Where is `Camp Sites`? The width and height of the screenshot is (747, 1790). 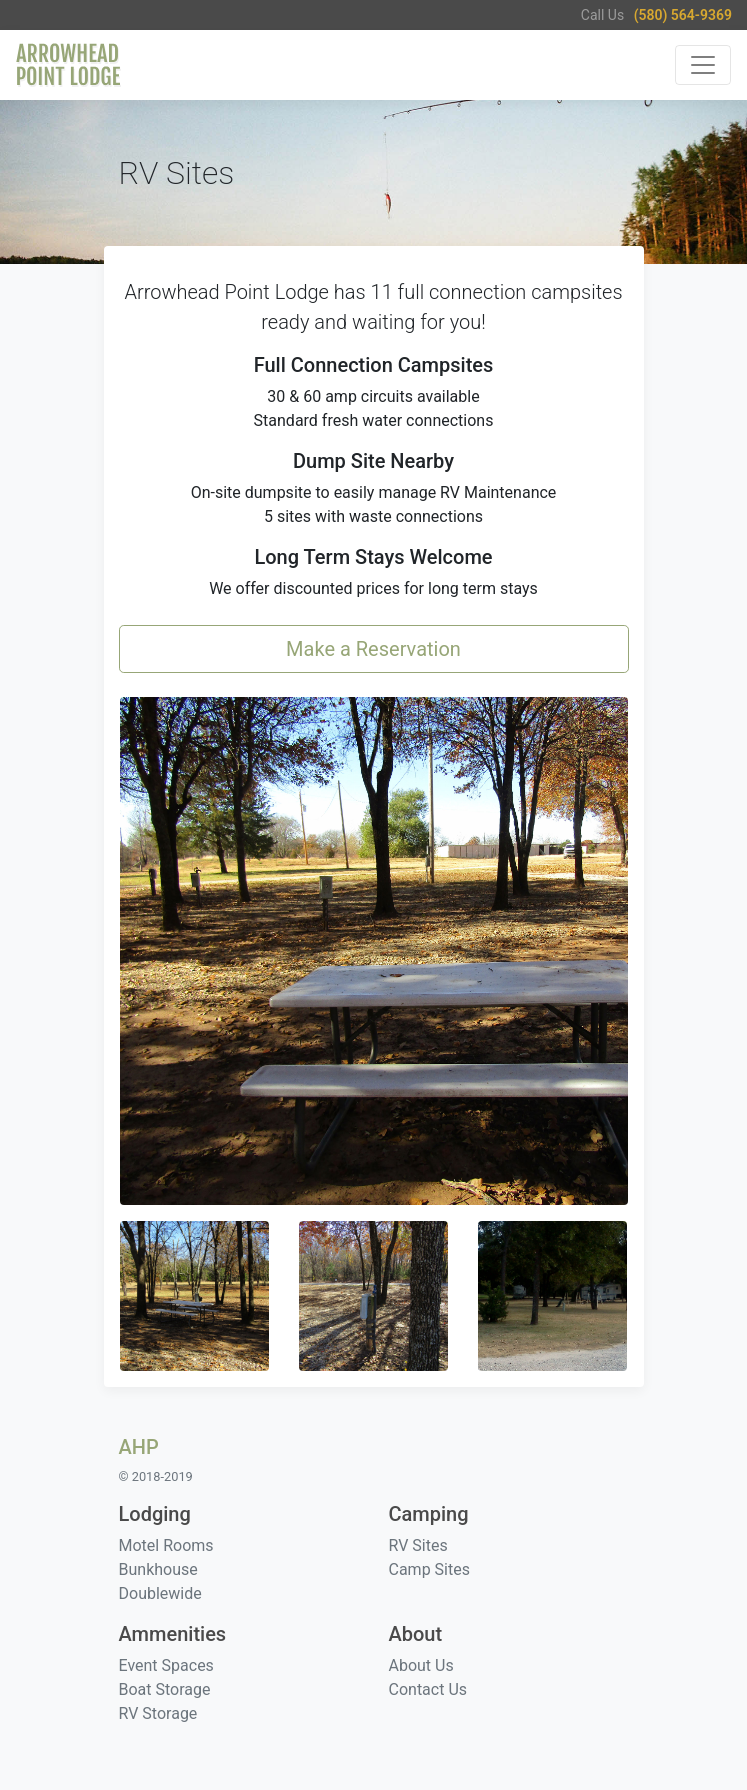 Camp Sites is located at coordinates (429, 1569).